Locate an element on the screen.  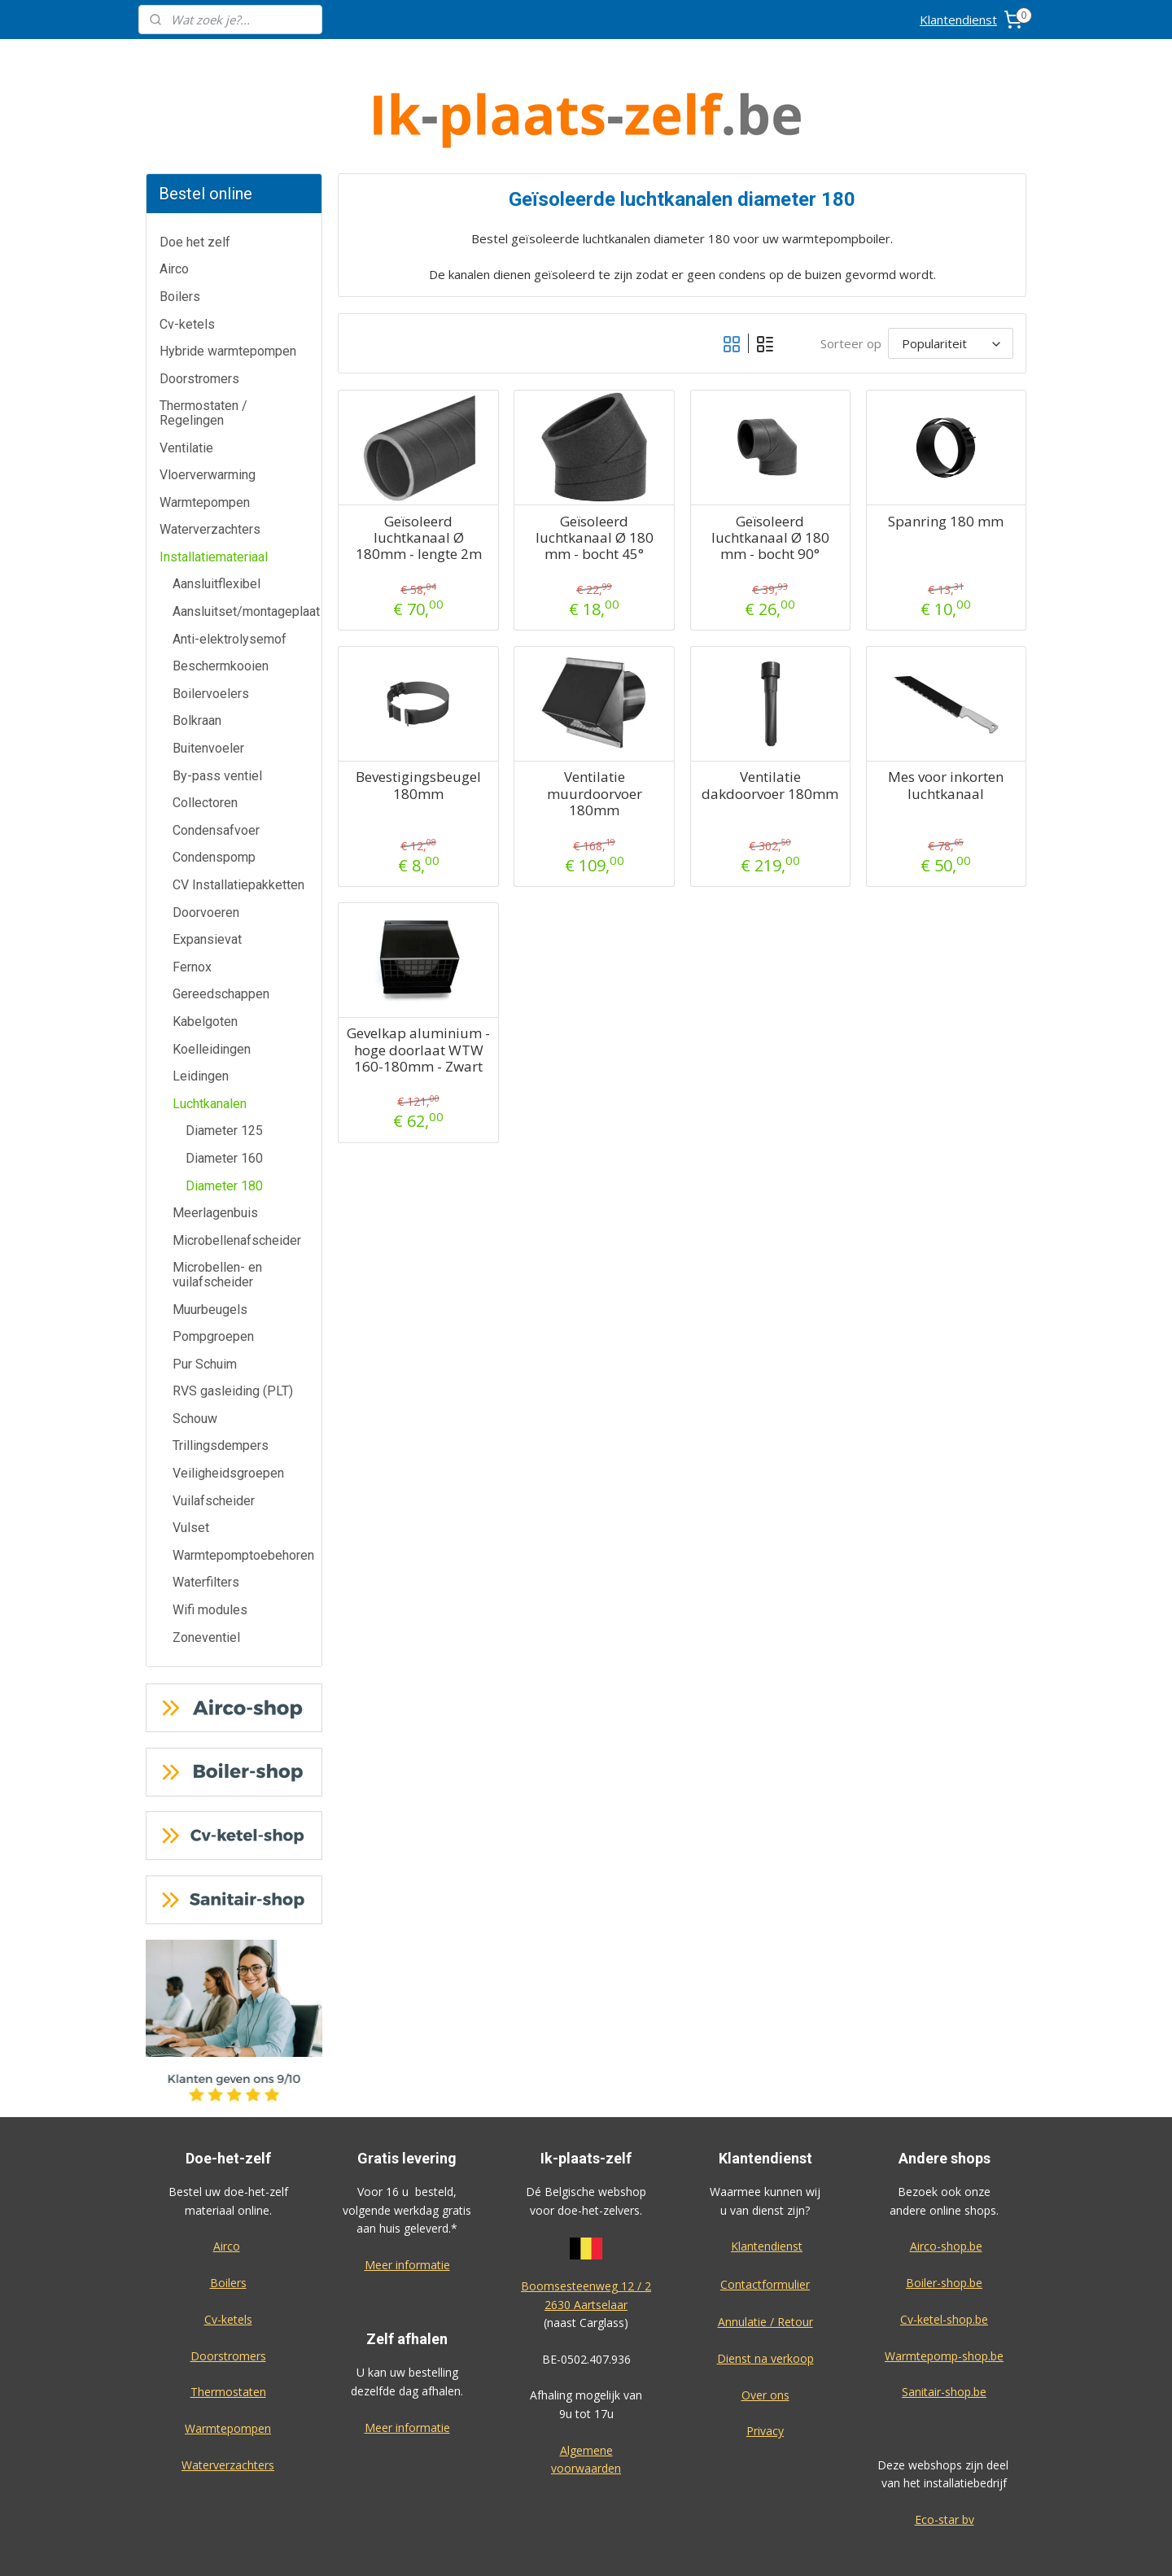
2630 Aartselaar is located at coordinates (586, 2243).